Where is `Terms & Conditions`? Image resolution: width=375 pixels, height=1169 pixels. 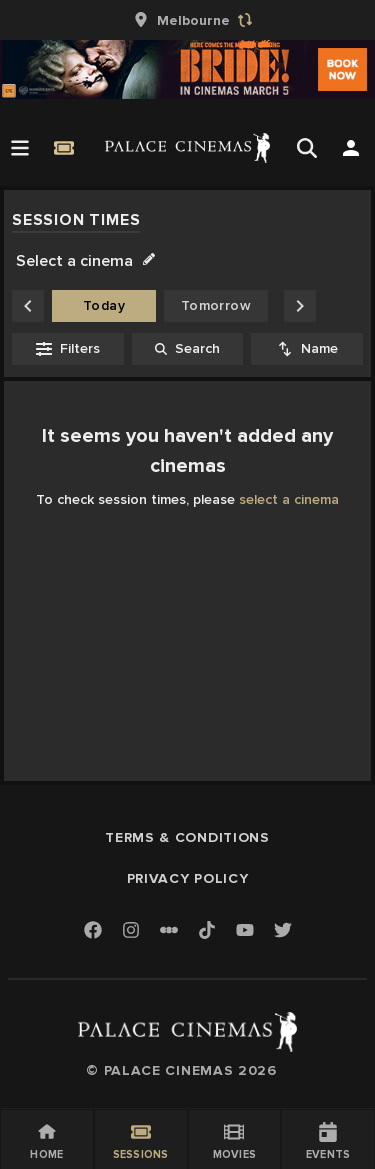
Terms & Conditions is located at coordinates (187, 837).